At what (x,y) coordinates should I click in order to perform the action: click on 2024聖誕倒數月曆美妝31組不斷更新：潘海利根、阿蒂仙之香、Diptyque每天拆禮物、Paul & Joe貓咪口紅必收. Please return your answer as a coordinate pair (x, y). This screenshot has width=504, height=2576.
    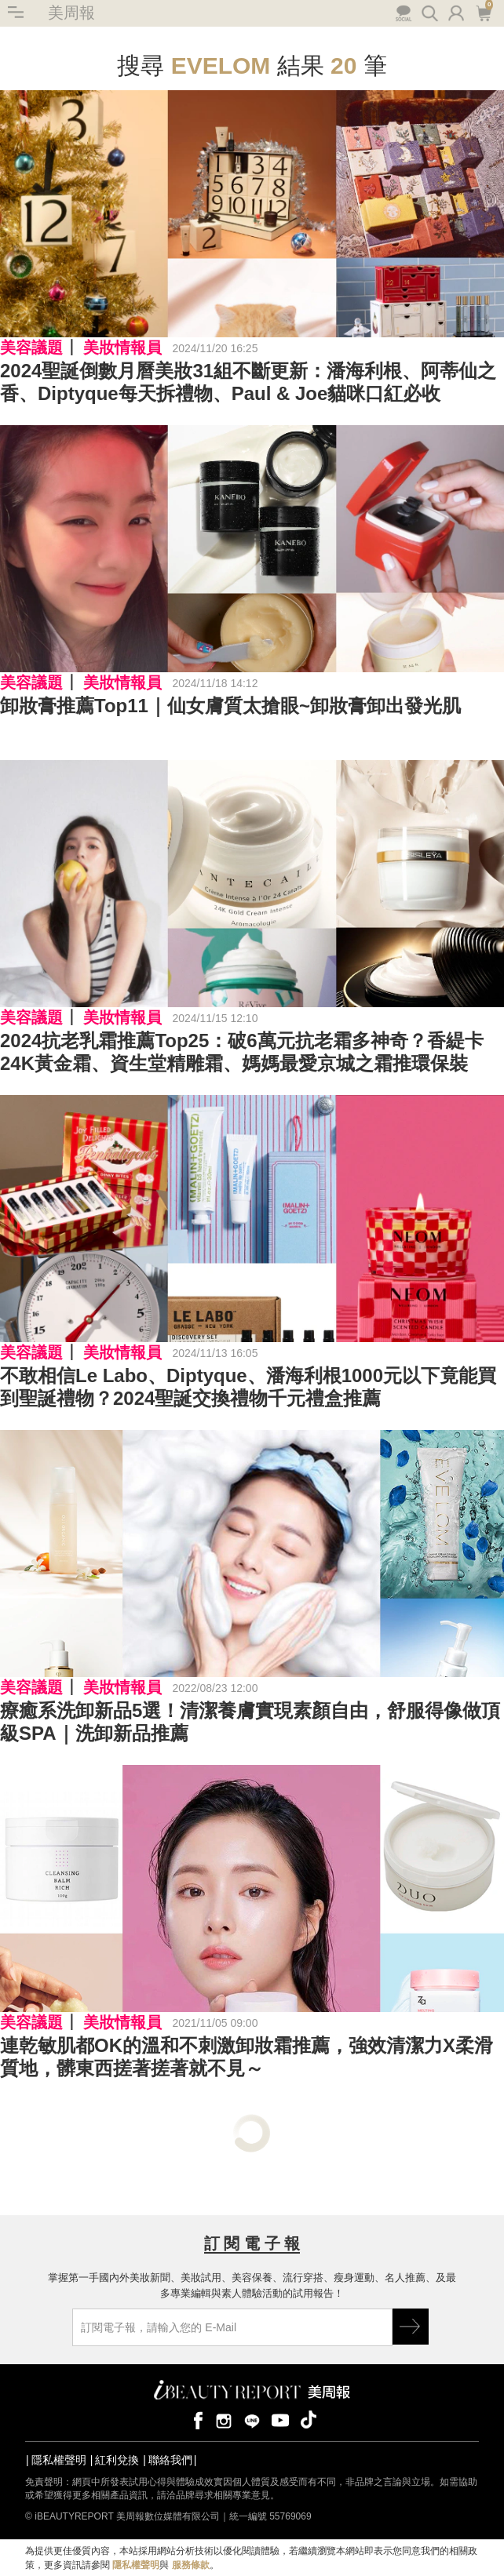
    Looking at the image, I should click on (248, 382).